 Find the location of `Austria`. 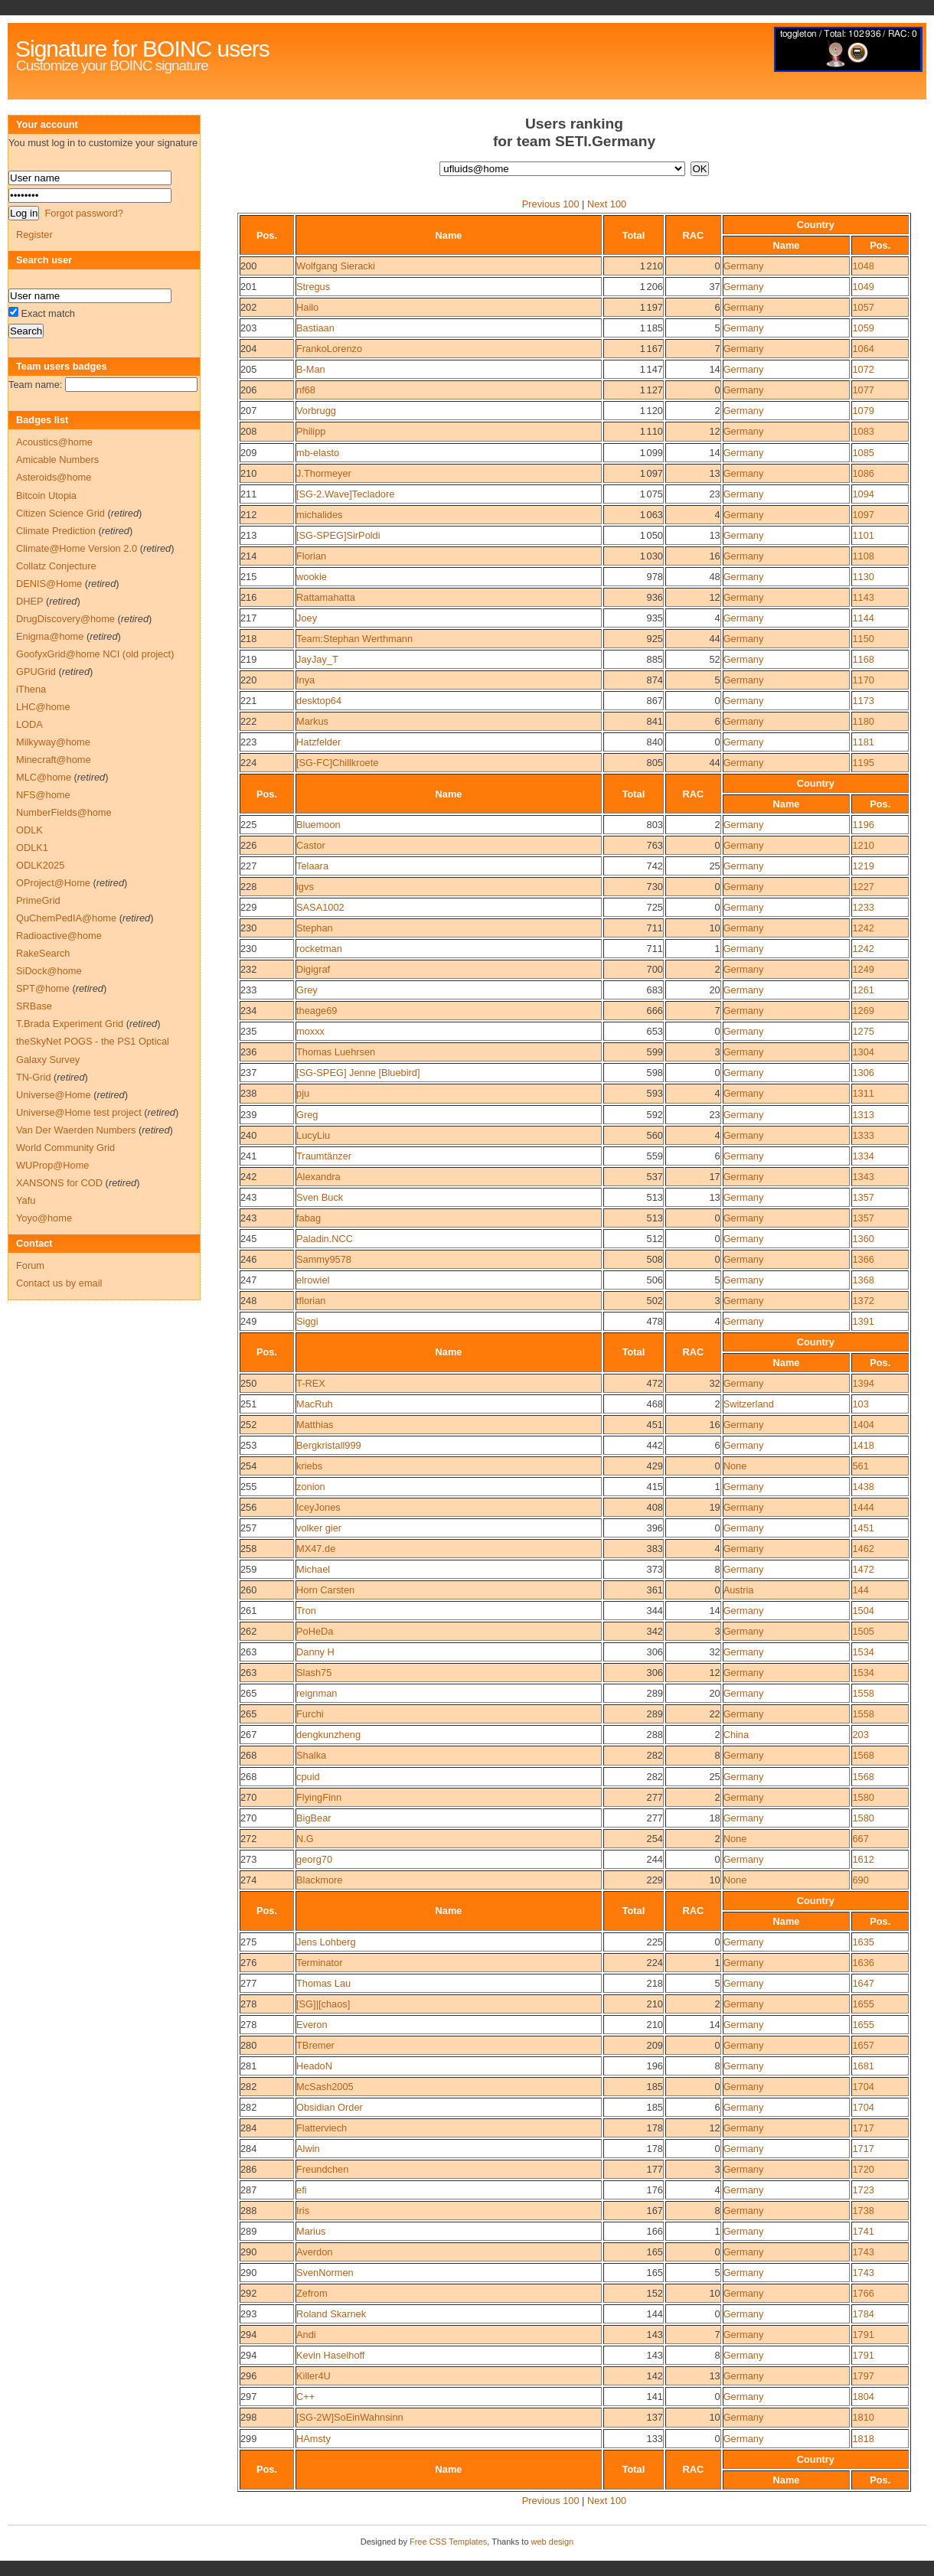

Austria is located at coordinates (738, 1590).